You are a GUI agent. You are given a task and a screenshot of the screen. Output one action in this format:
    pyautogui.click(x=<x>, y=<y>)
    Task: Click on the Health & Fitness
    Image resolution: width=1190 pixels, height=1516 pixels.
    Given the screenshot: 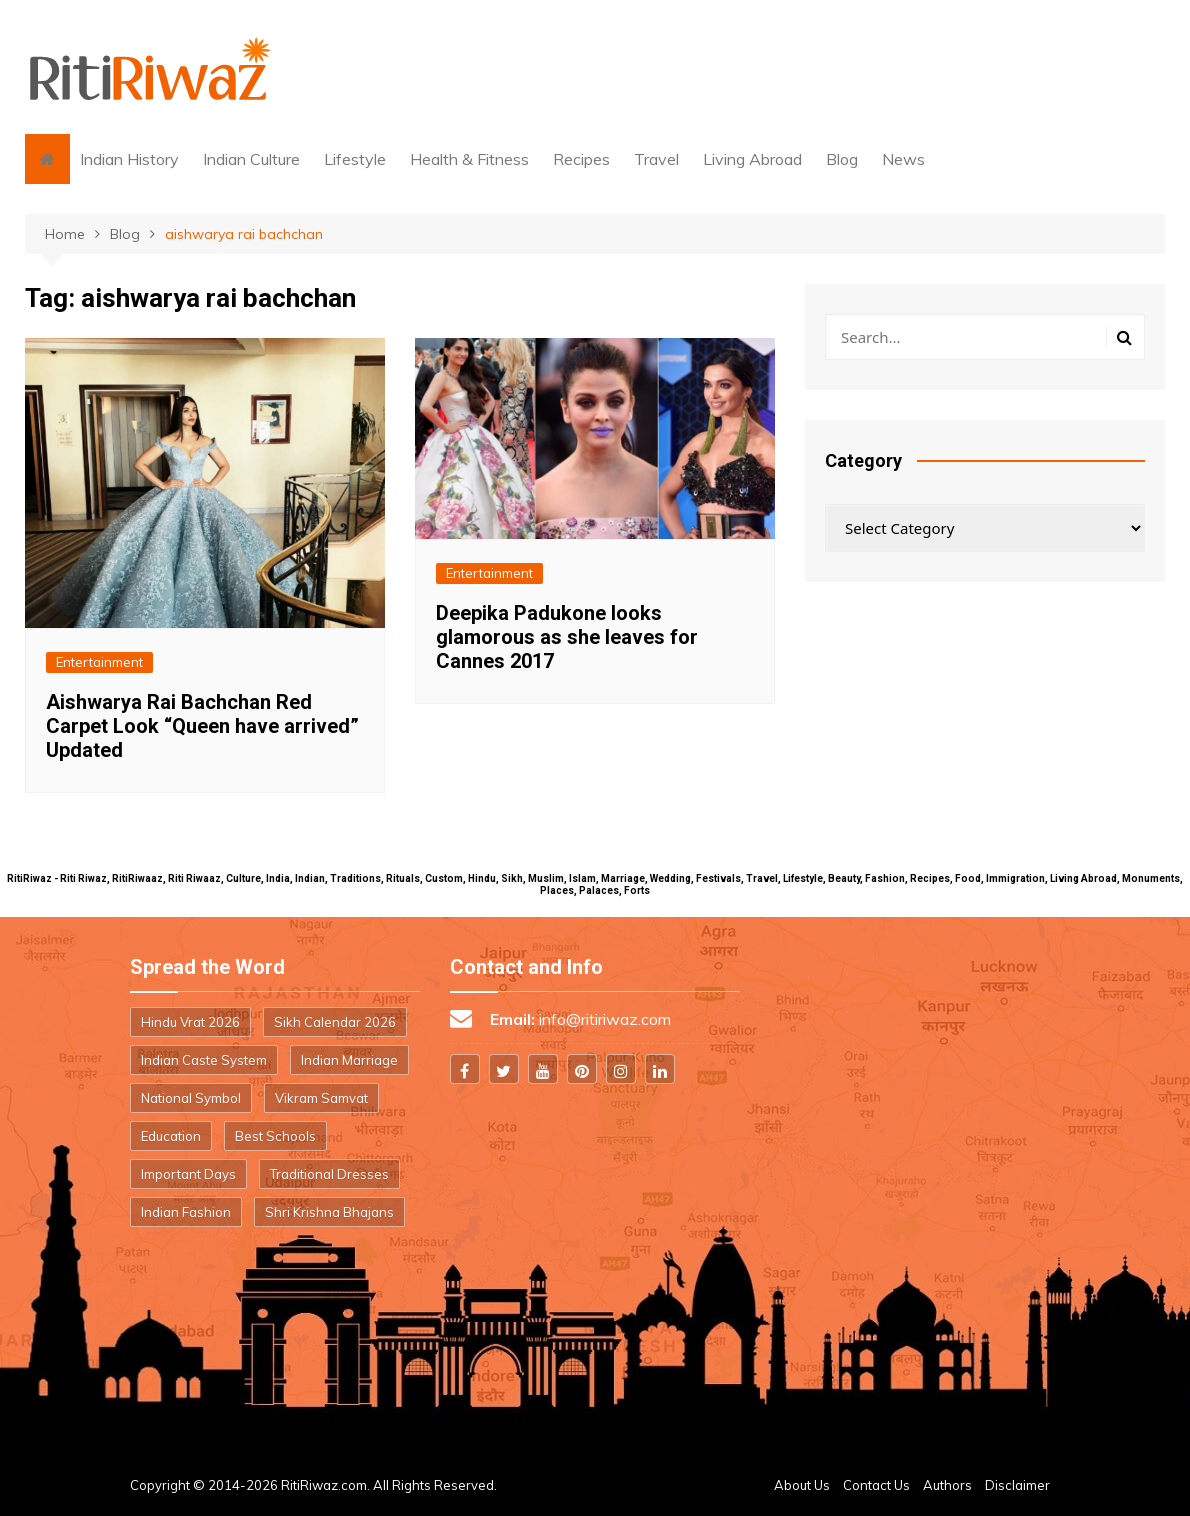 What is the action you would take?
    pyautogui.click(x=469, y=159)
    